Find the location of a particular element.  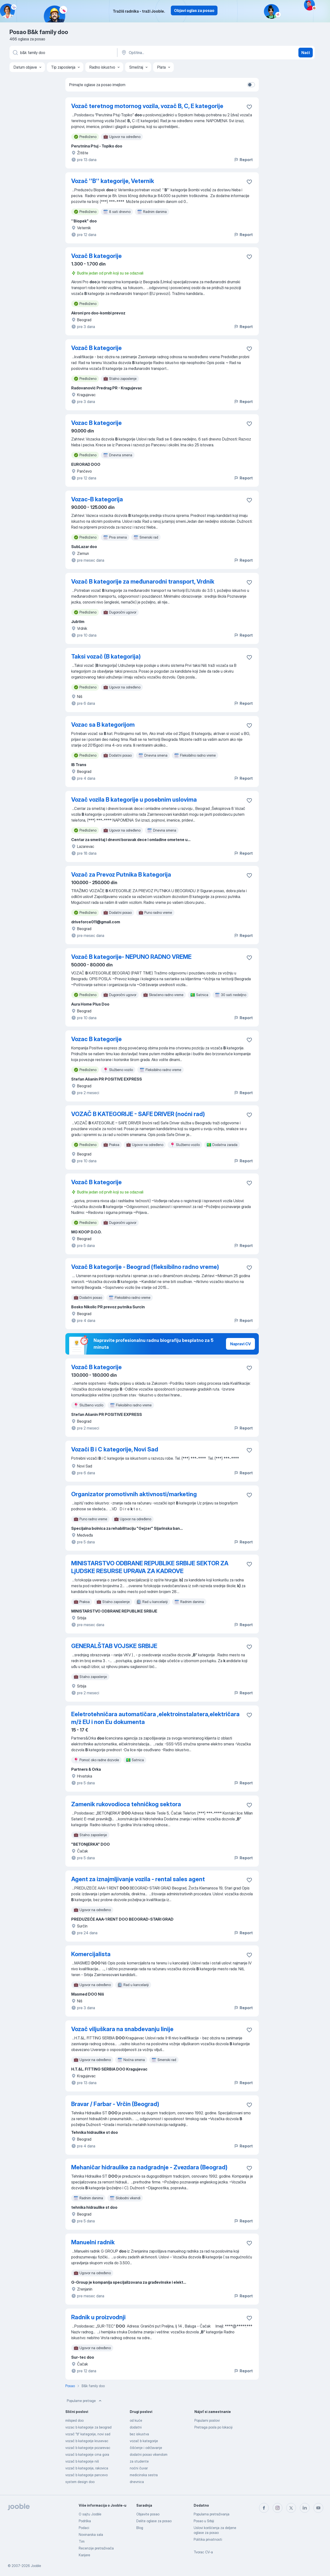

noćni čuvar is located at coordinates (139, 2468).